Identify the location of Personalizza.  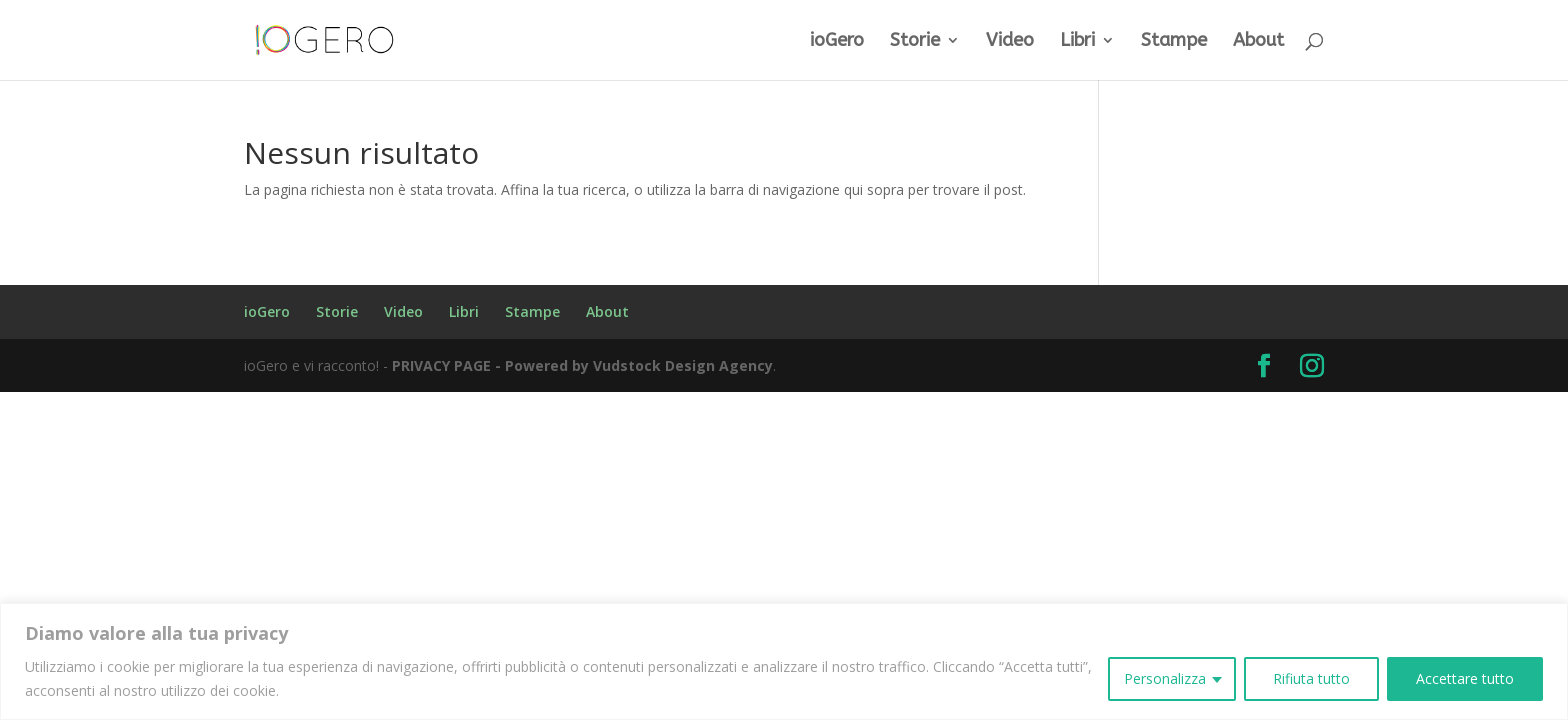
(1165, 678).